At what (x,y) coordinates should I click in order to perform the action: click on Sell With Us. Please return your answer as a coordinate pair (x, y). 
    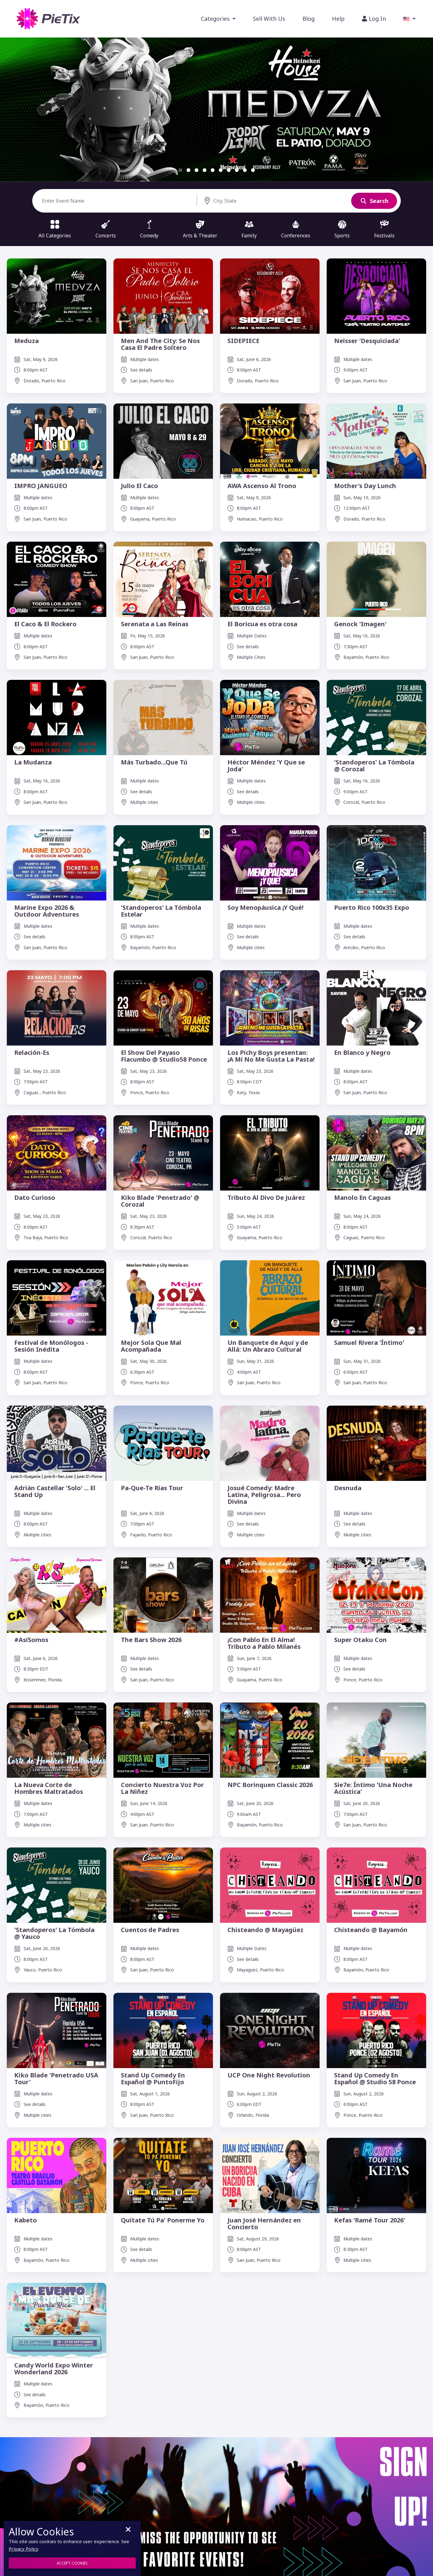
    Looking at the image, I should click on (269, 18).